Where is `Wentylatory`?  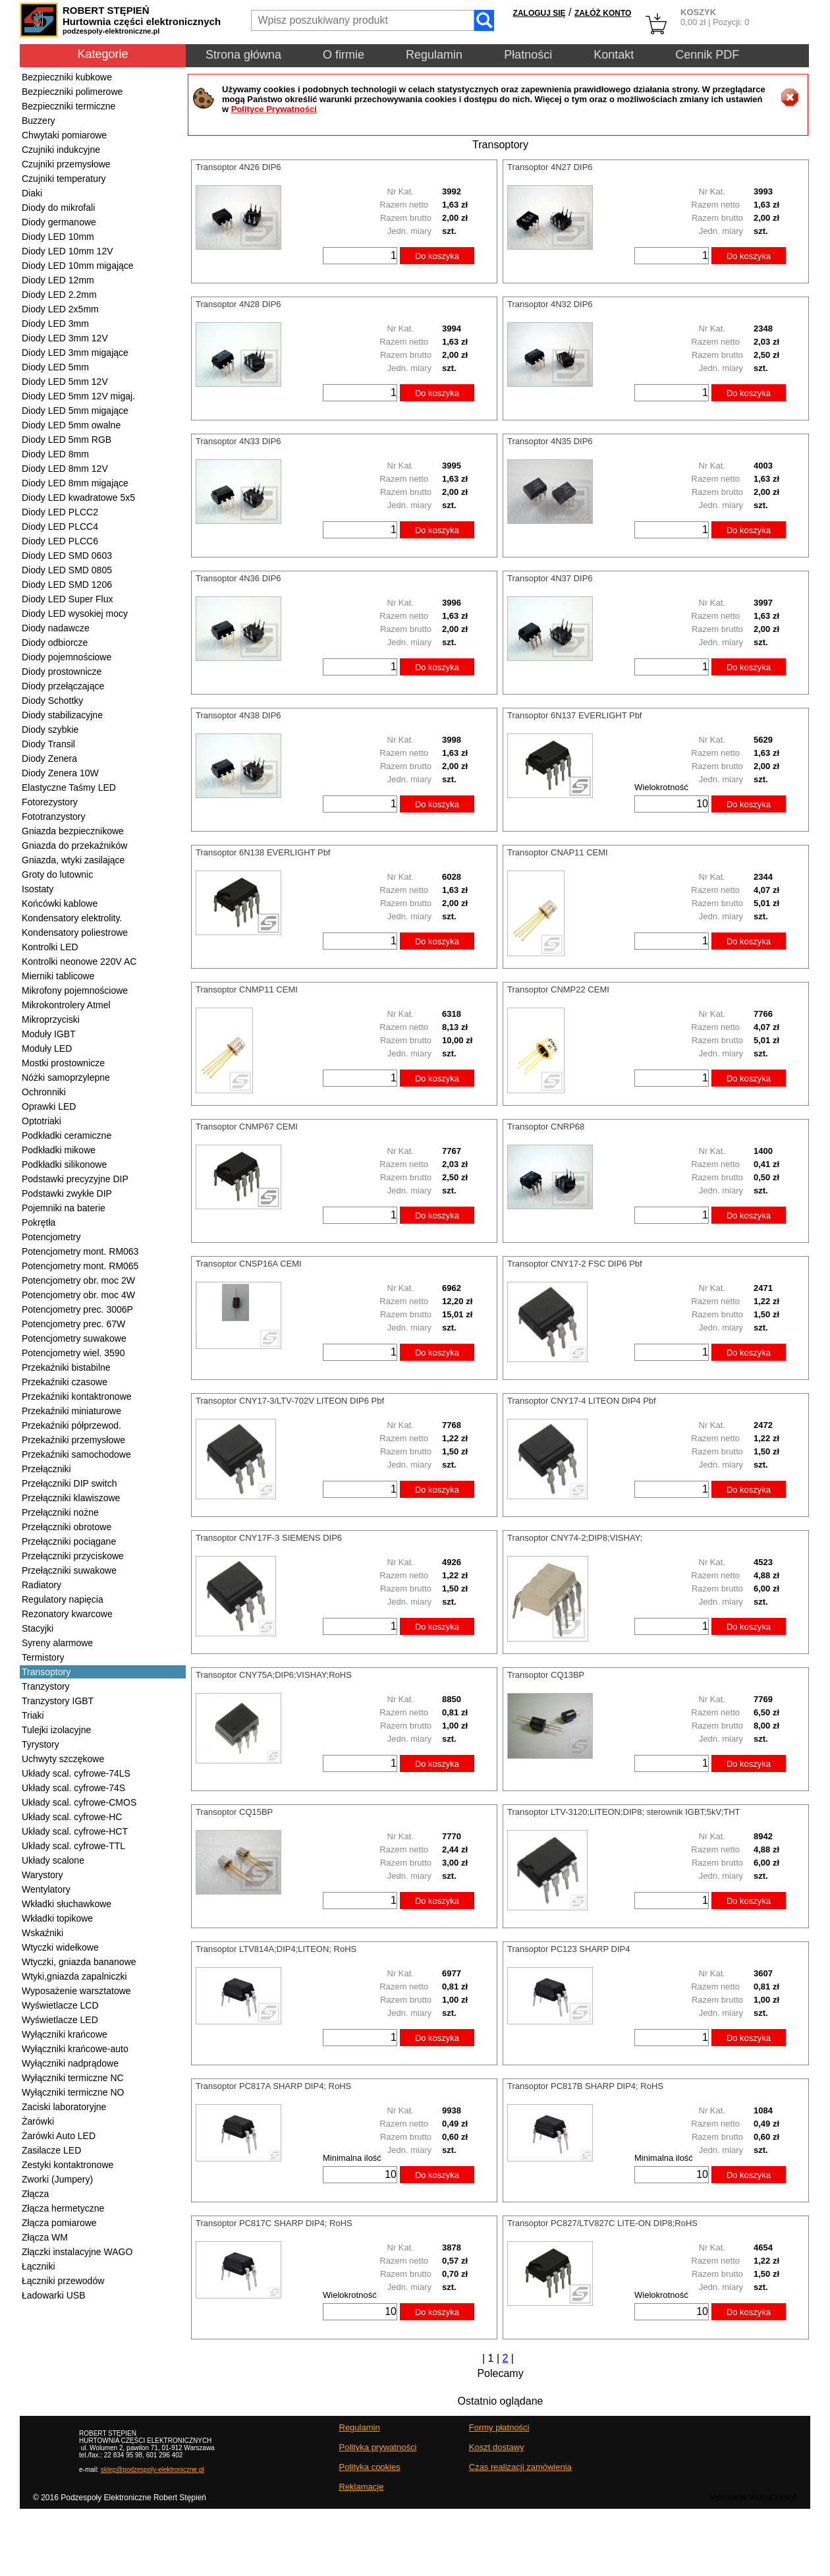 Wentylatory is located at coordinates (46, 1889).